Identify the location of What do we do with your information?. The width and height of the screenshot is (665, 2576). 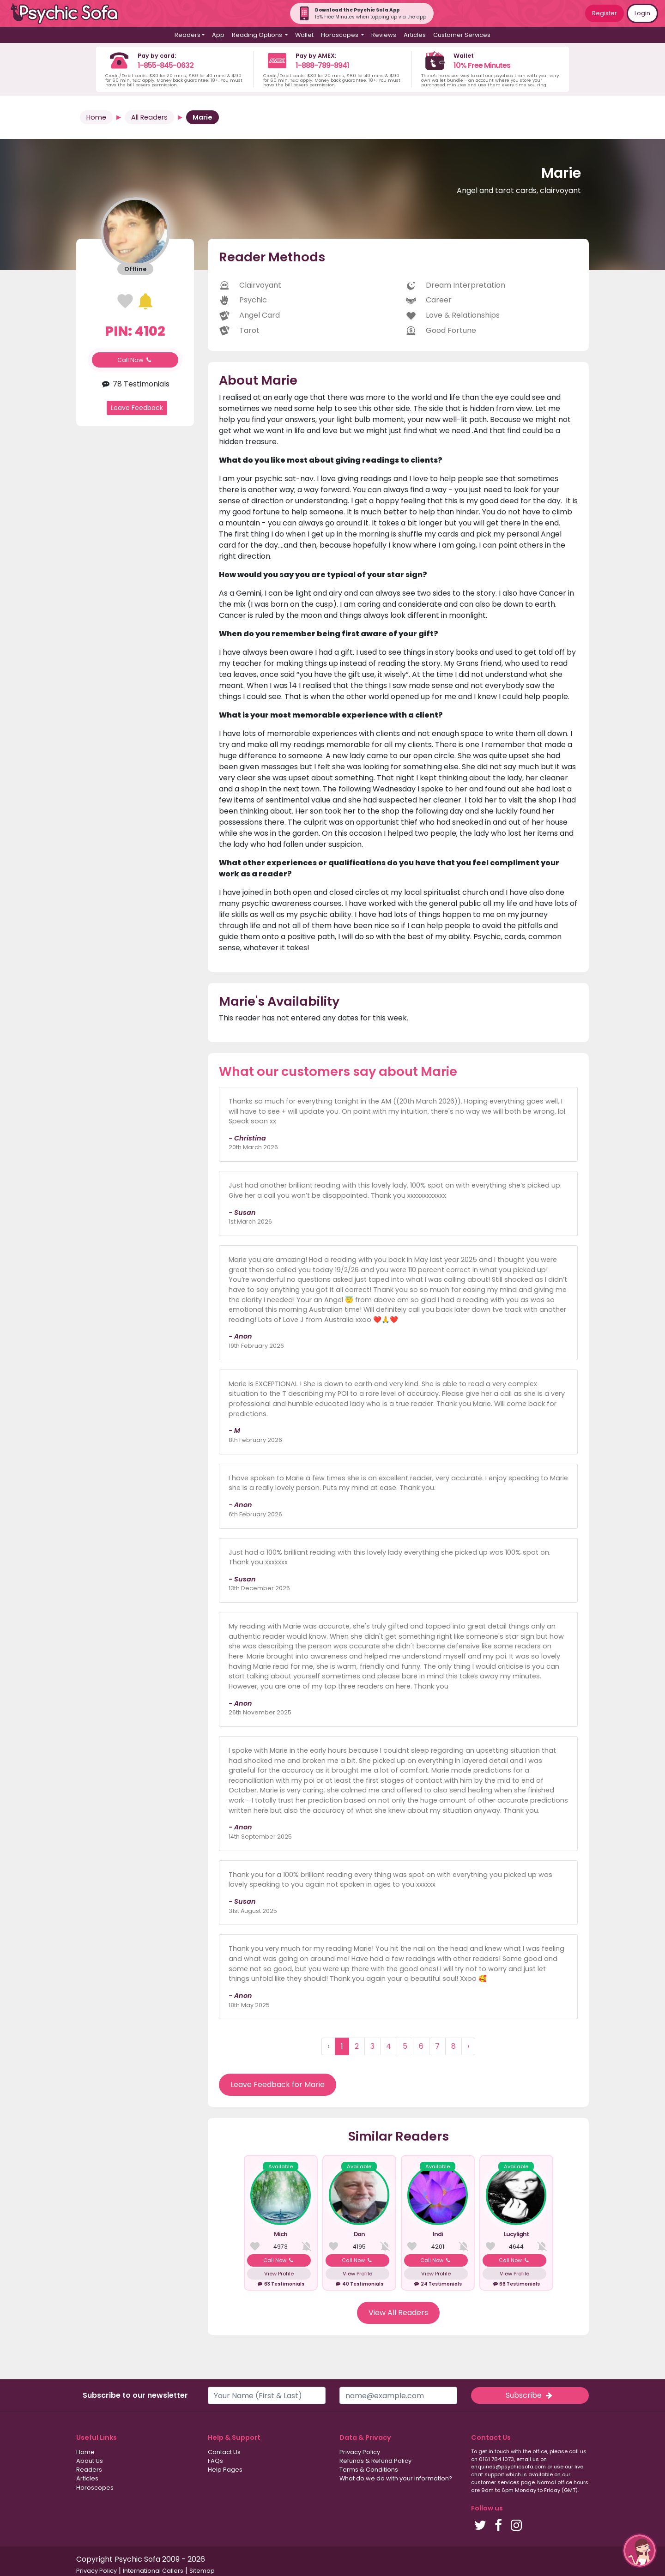
(395, 2478).